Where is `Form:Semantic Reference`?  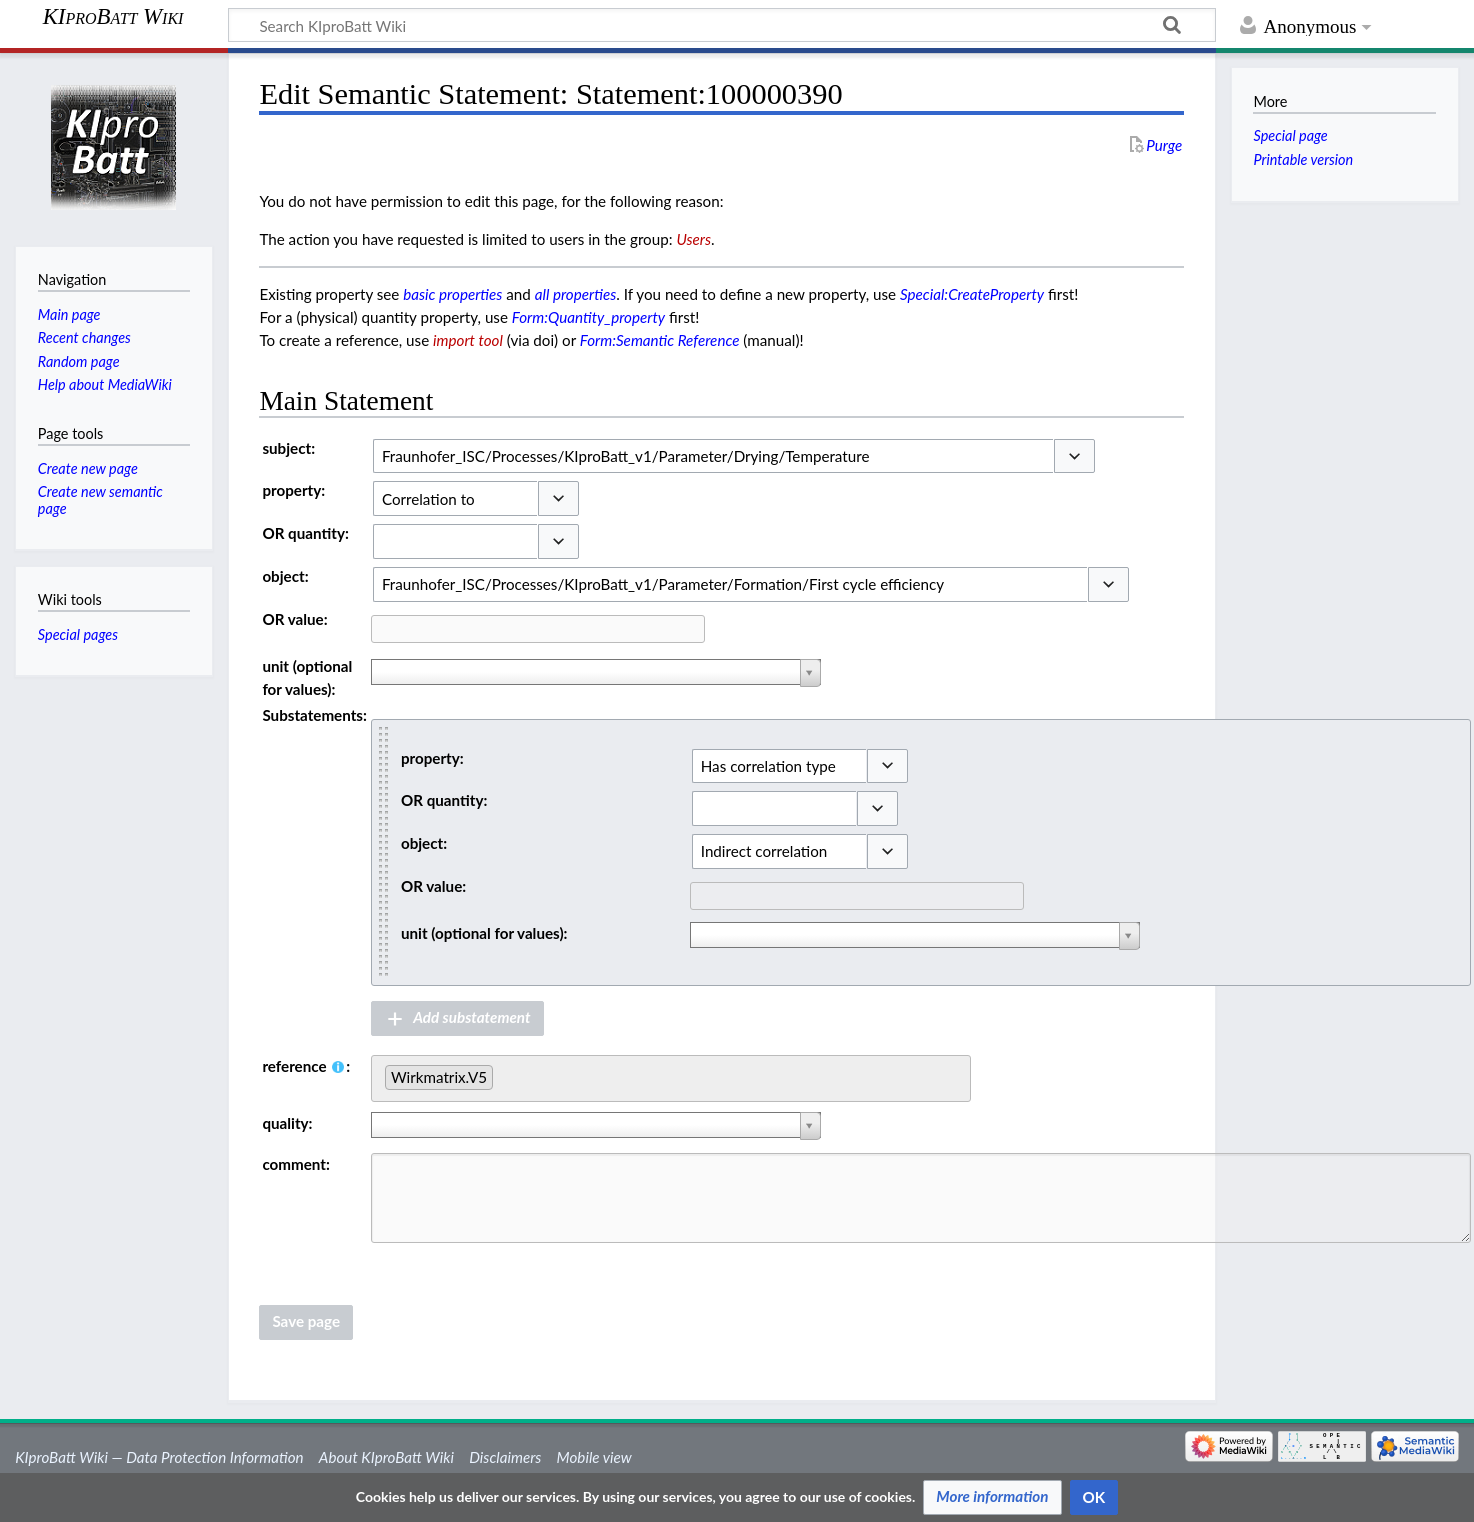
Form:Semantic Reference is located at coordinates (660, 340).